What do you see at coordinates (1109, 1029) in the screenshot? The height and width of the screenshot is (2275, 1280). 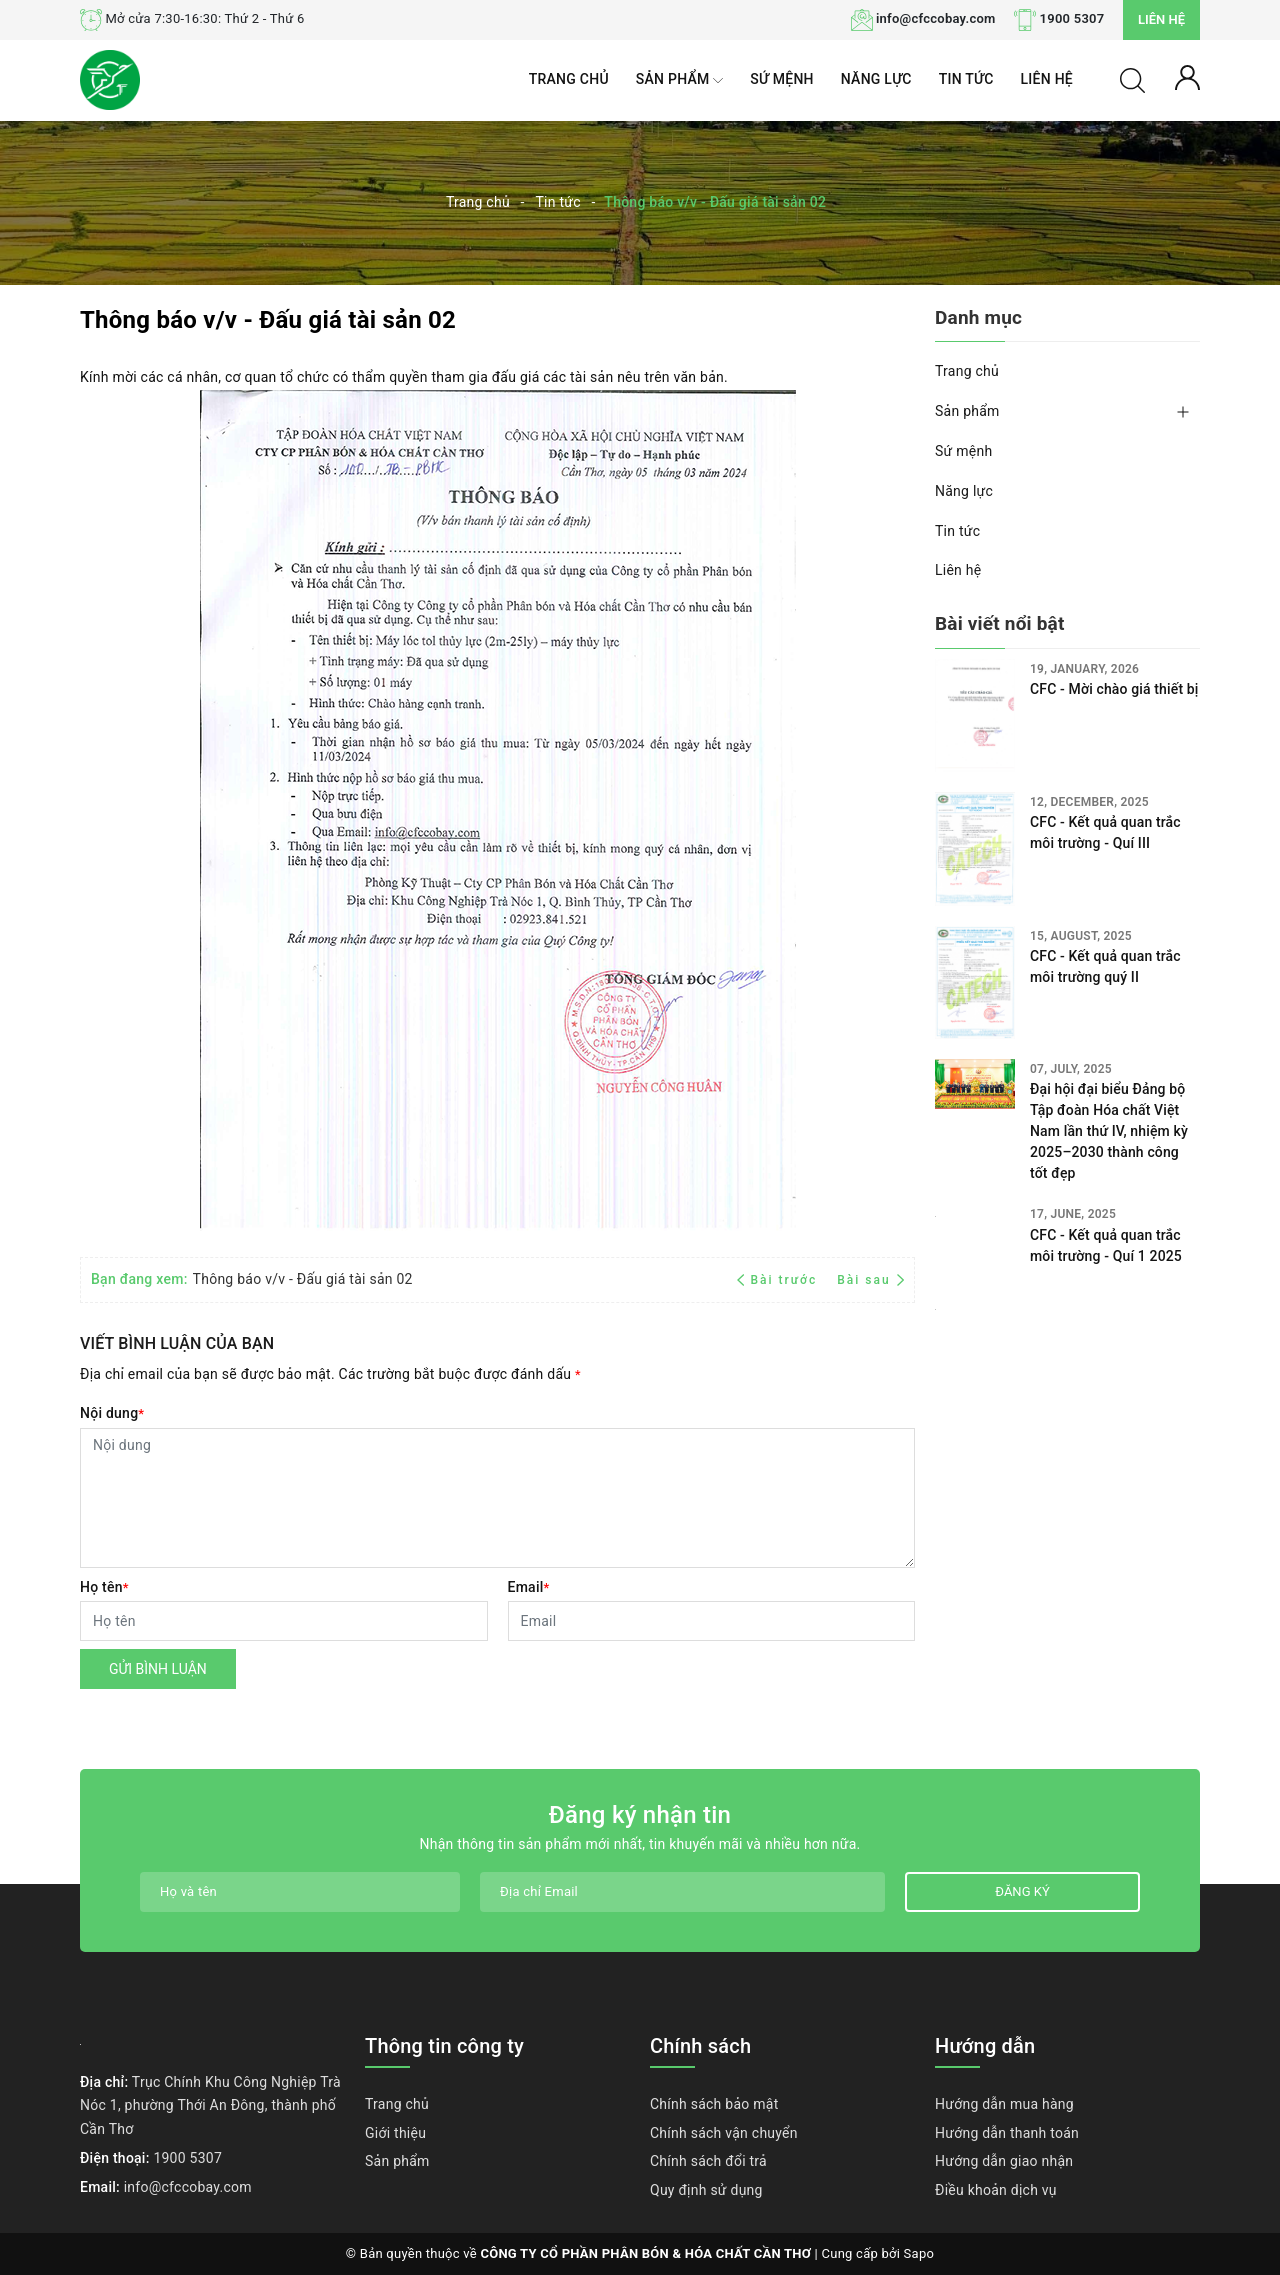 I see `Đại hội đại biểu Đảng bộ Tập đoàn Hóa chất Việt Nam lần thứ IV, nhiệm kỳ 2025–2030 thành công tốt đẹp` at bounding box center [1109, 1029].